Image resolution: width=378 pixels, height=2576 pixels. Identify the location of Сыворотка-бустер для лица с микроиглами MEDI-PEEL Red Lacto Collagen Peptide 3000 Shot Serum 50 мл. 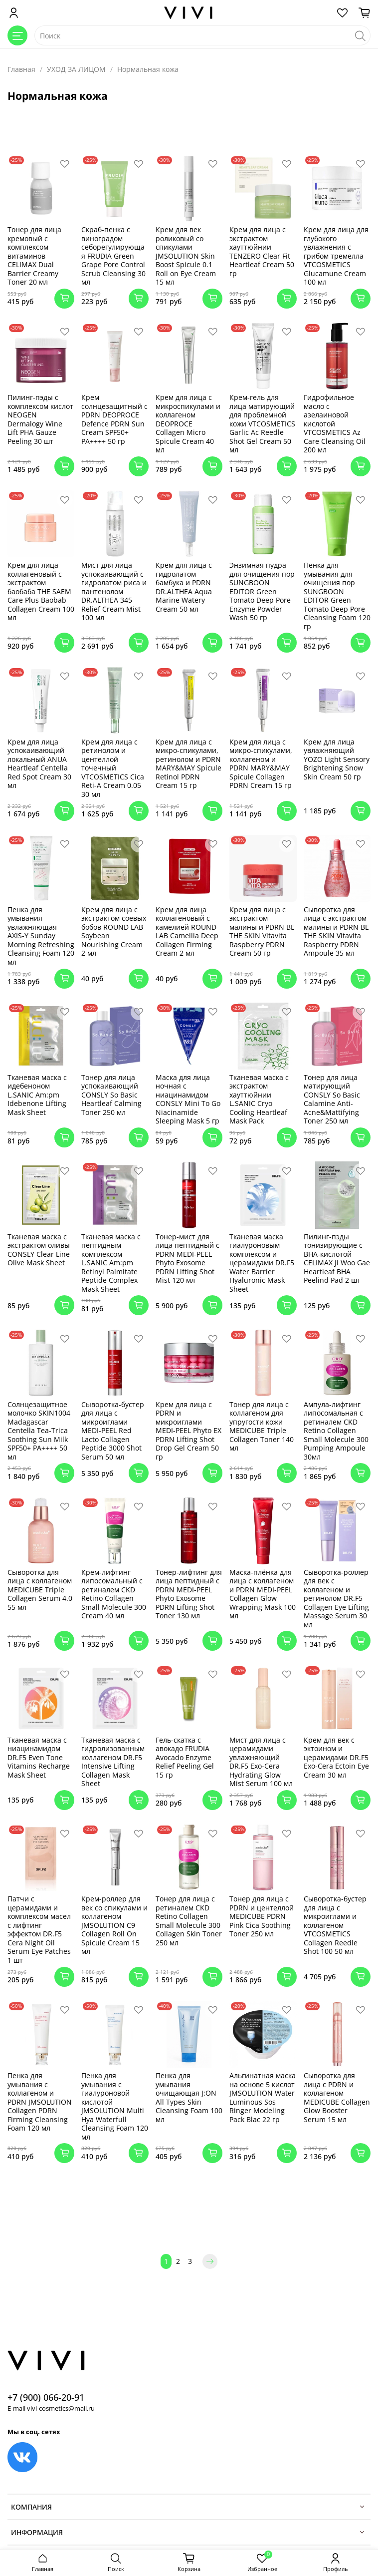
(112, 1431).